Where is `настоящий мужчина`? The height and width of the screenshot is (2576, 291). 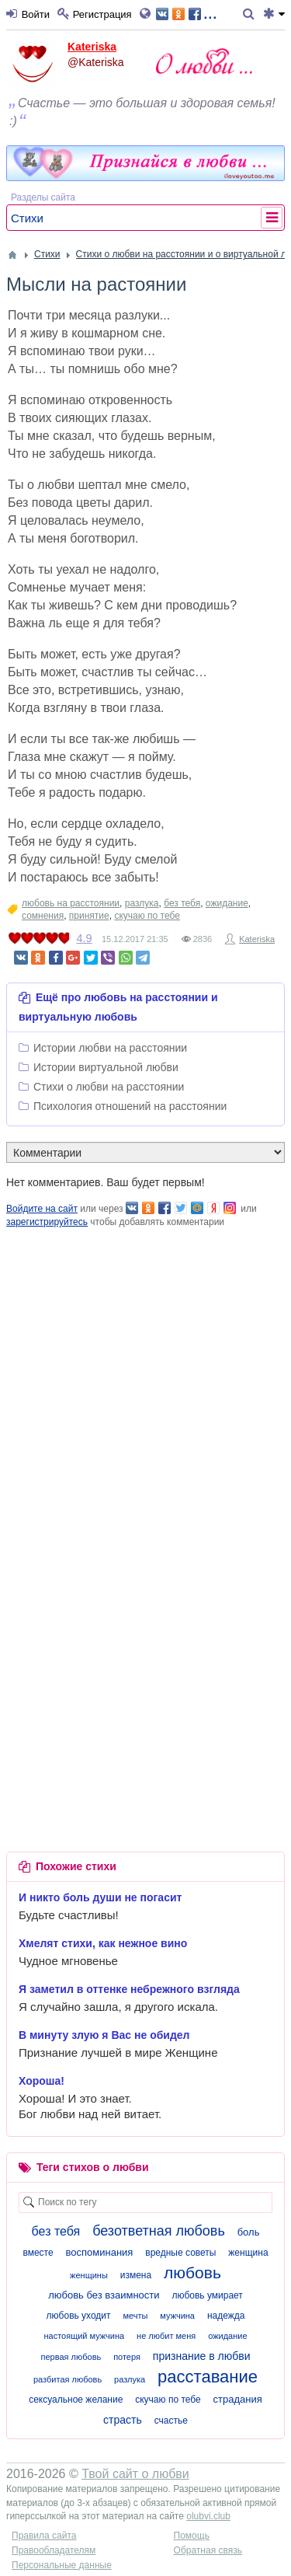
настоящий мужчина is located at coordinates (83, 2335).